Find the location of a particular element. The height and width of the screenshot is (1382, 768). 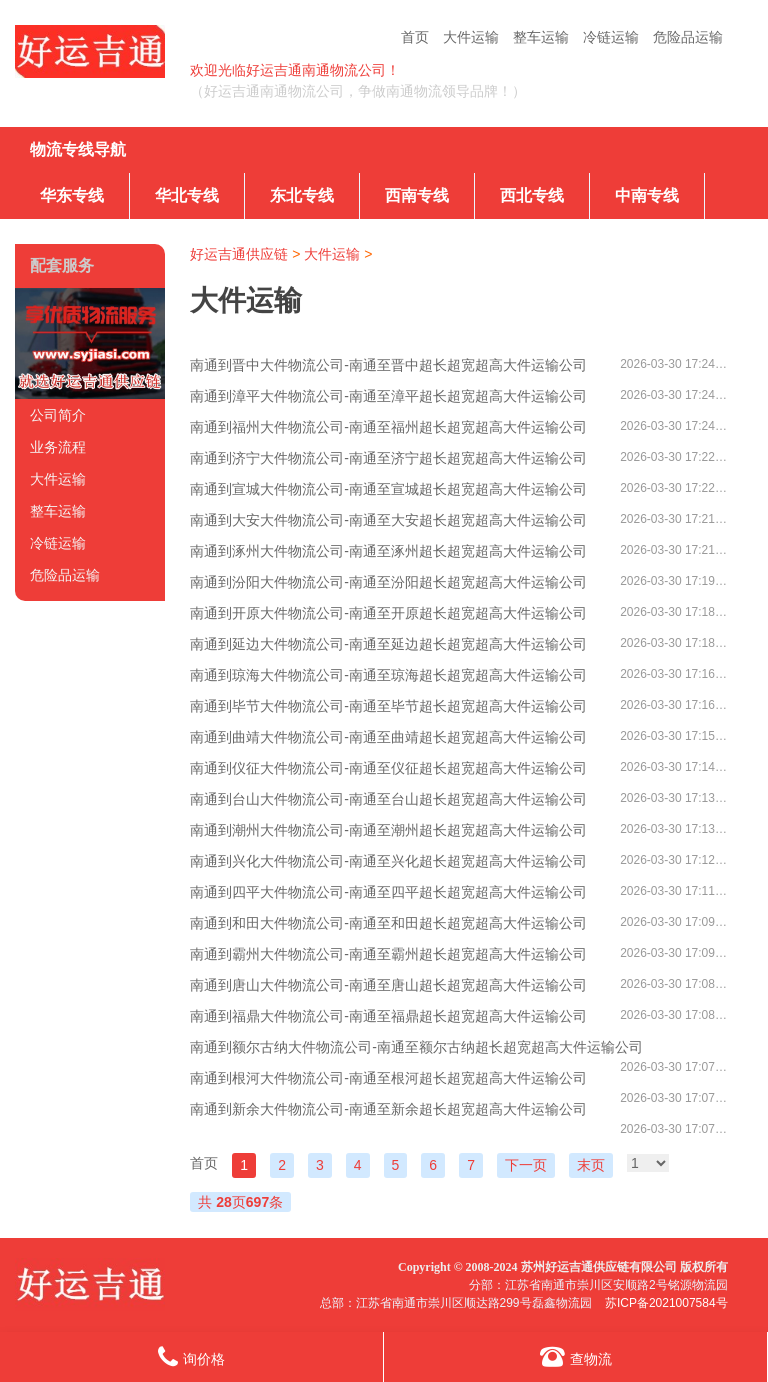

南通到仪征大件物流公司-南通至仪征超长超宽超高大件运输公司 is located at coordinates (388, 768).